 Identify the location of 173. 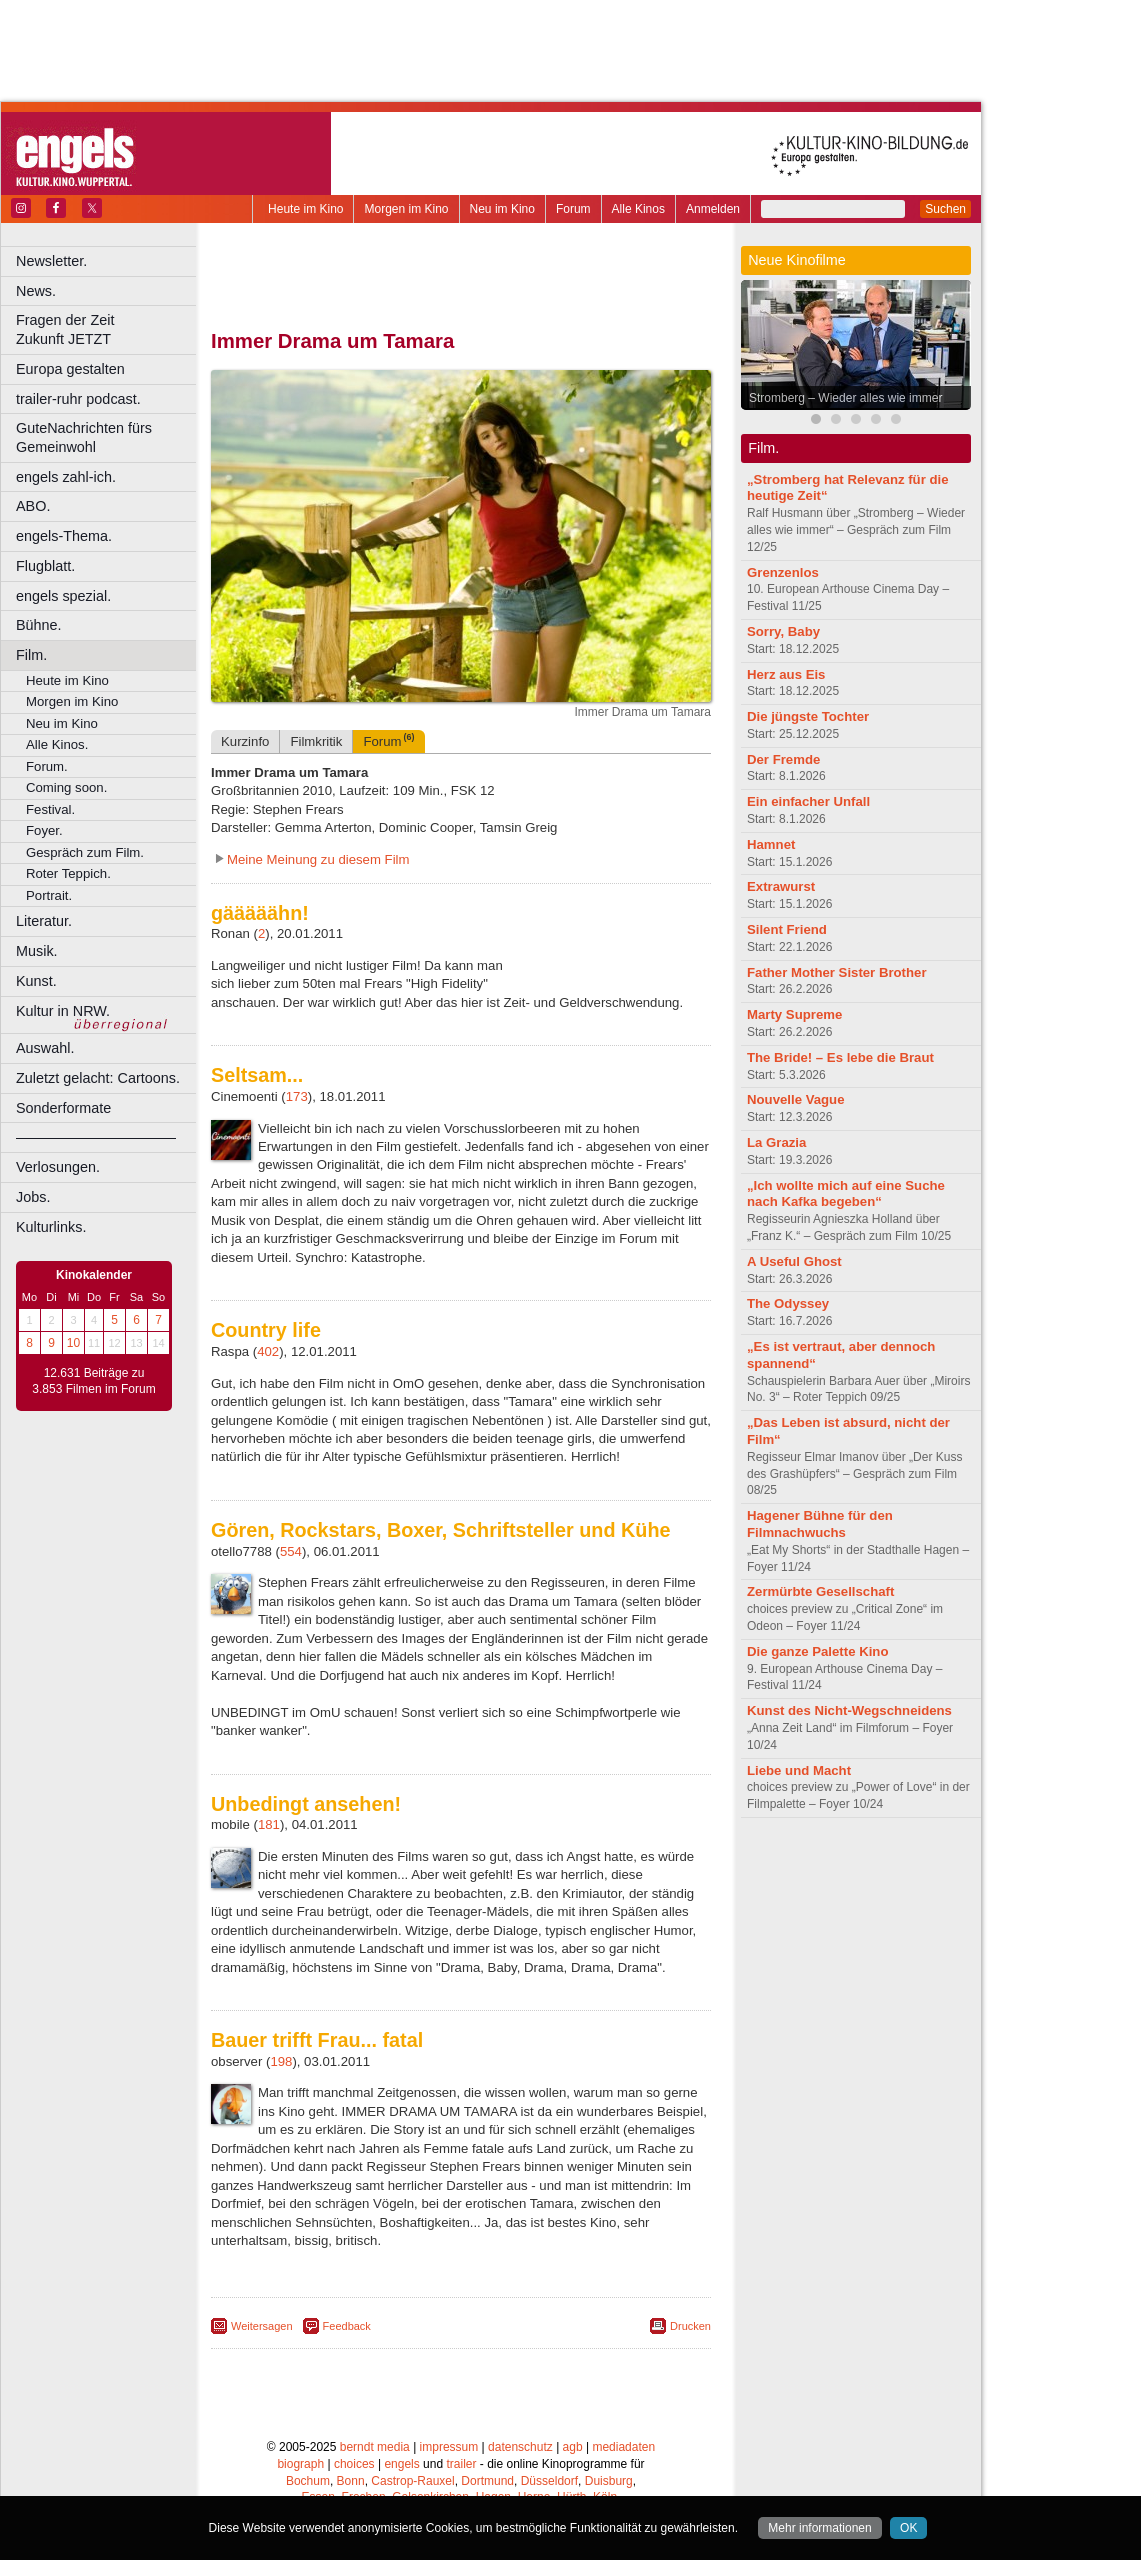
(297, 1096).